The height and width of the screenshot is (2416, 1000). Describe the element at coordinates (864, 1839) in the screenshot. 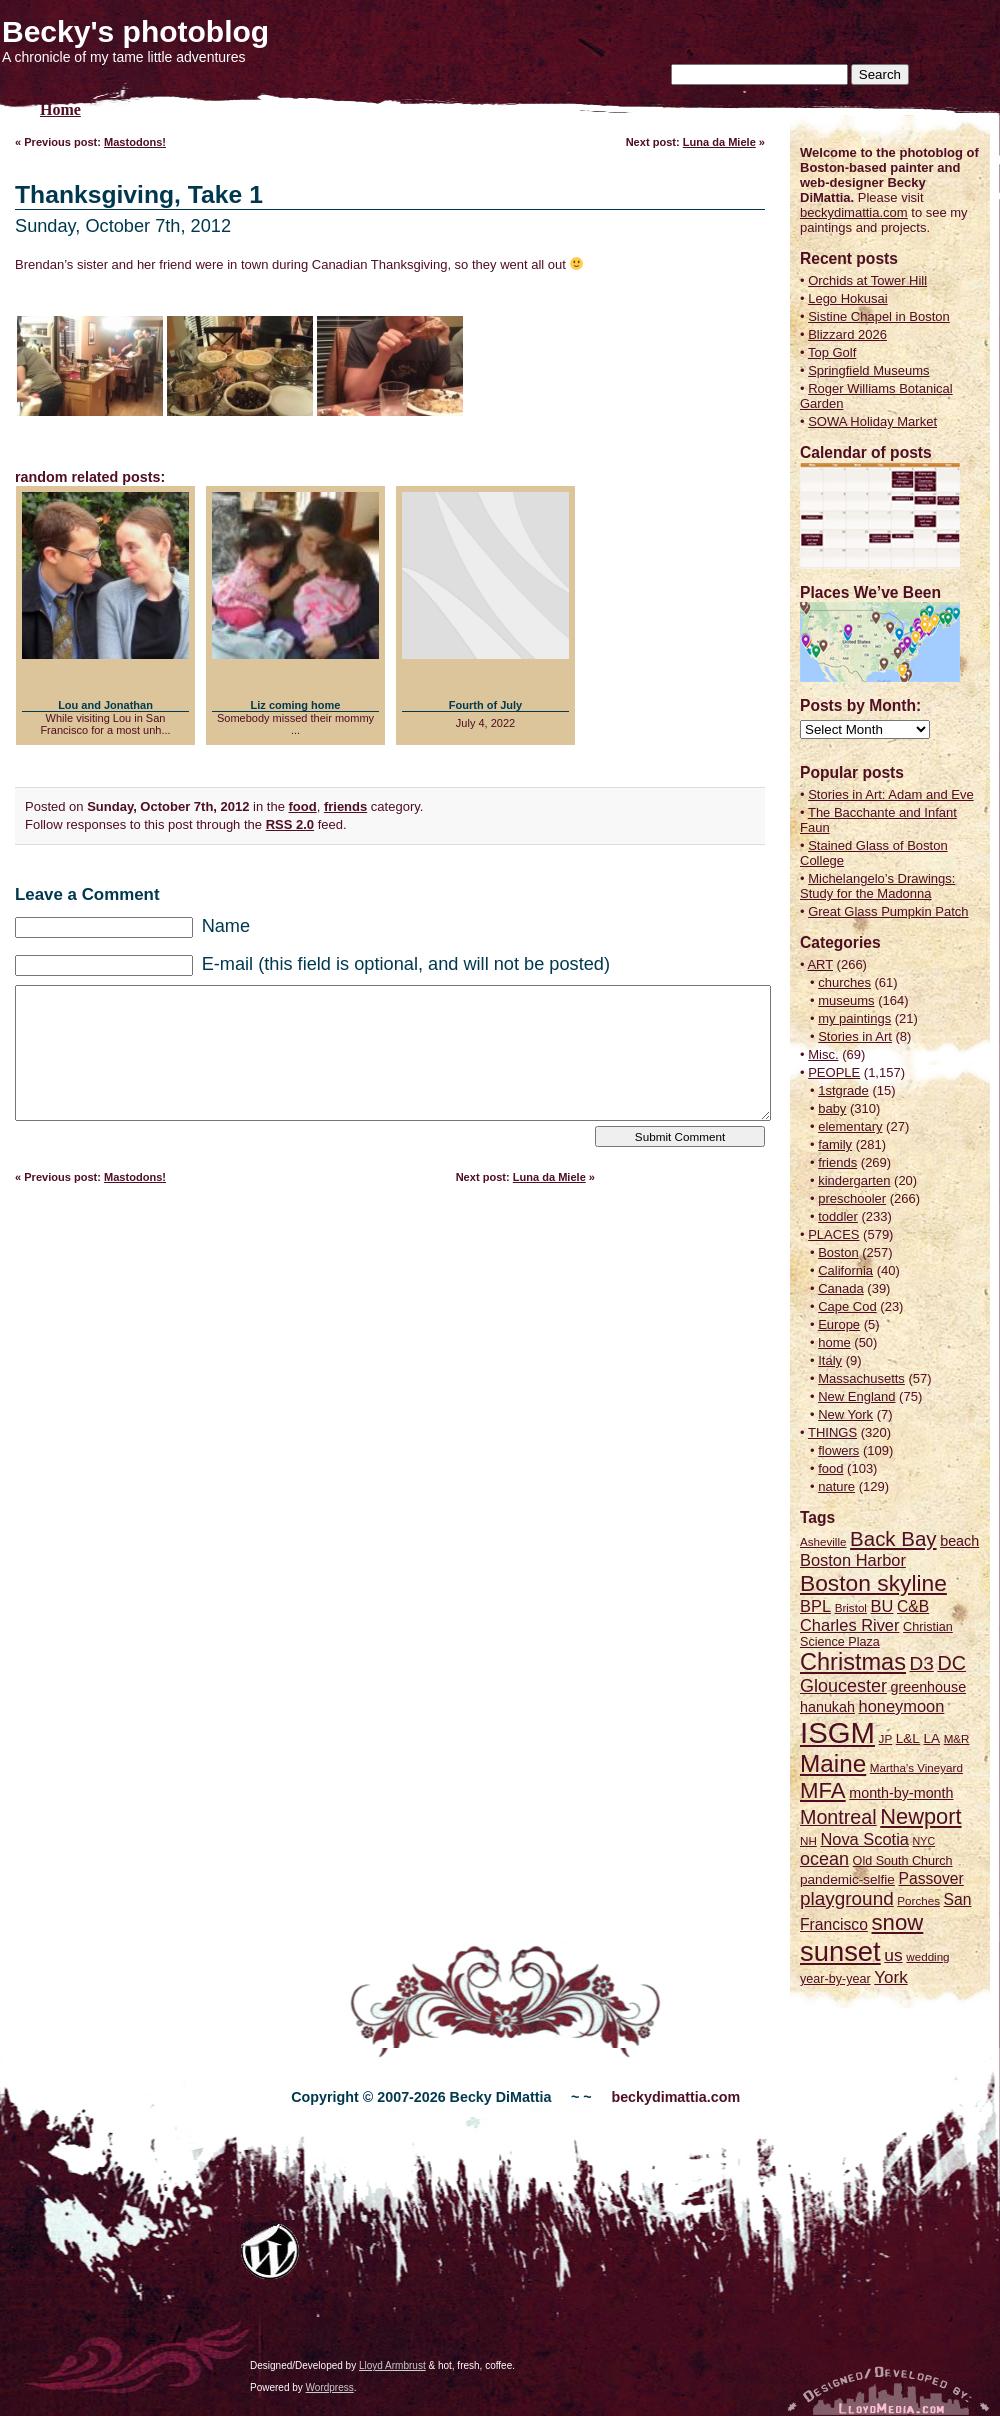

I see `Nova Scotia [Nova Scotia (13 items)]` at that location.